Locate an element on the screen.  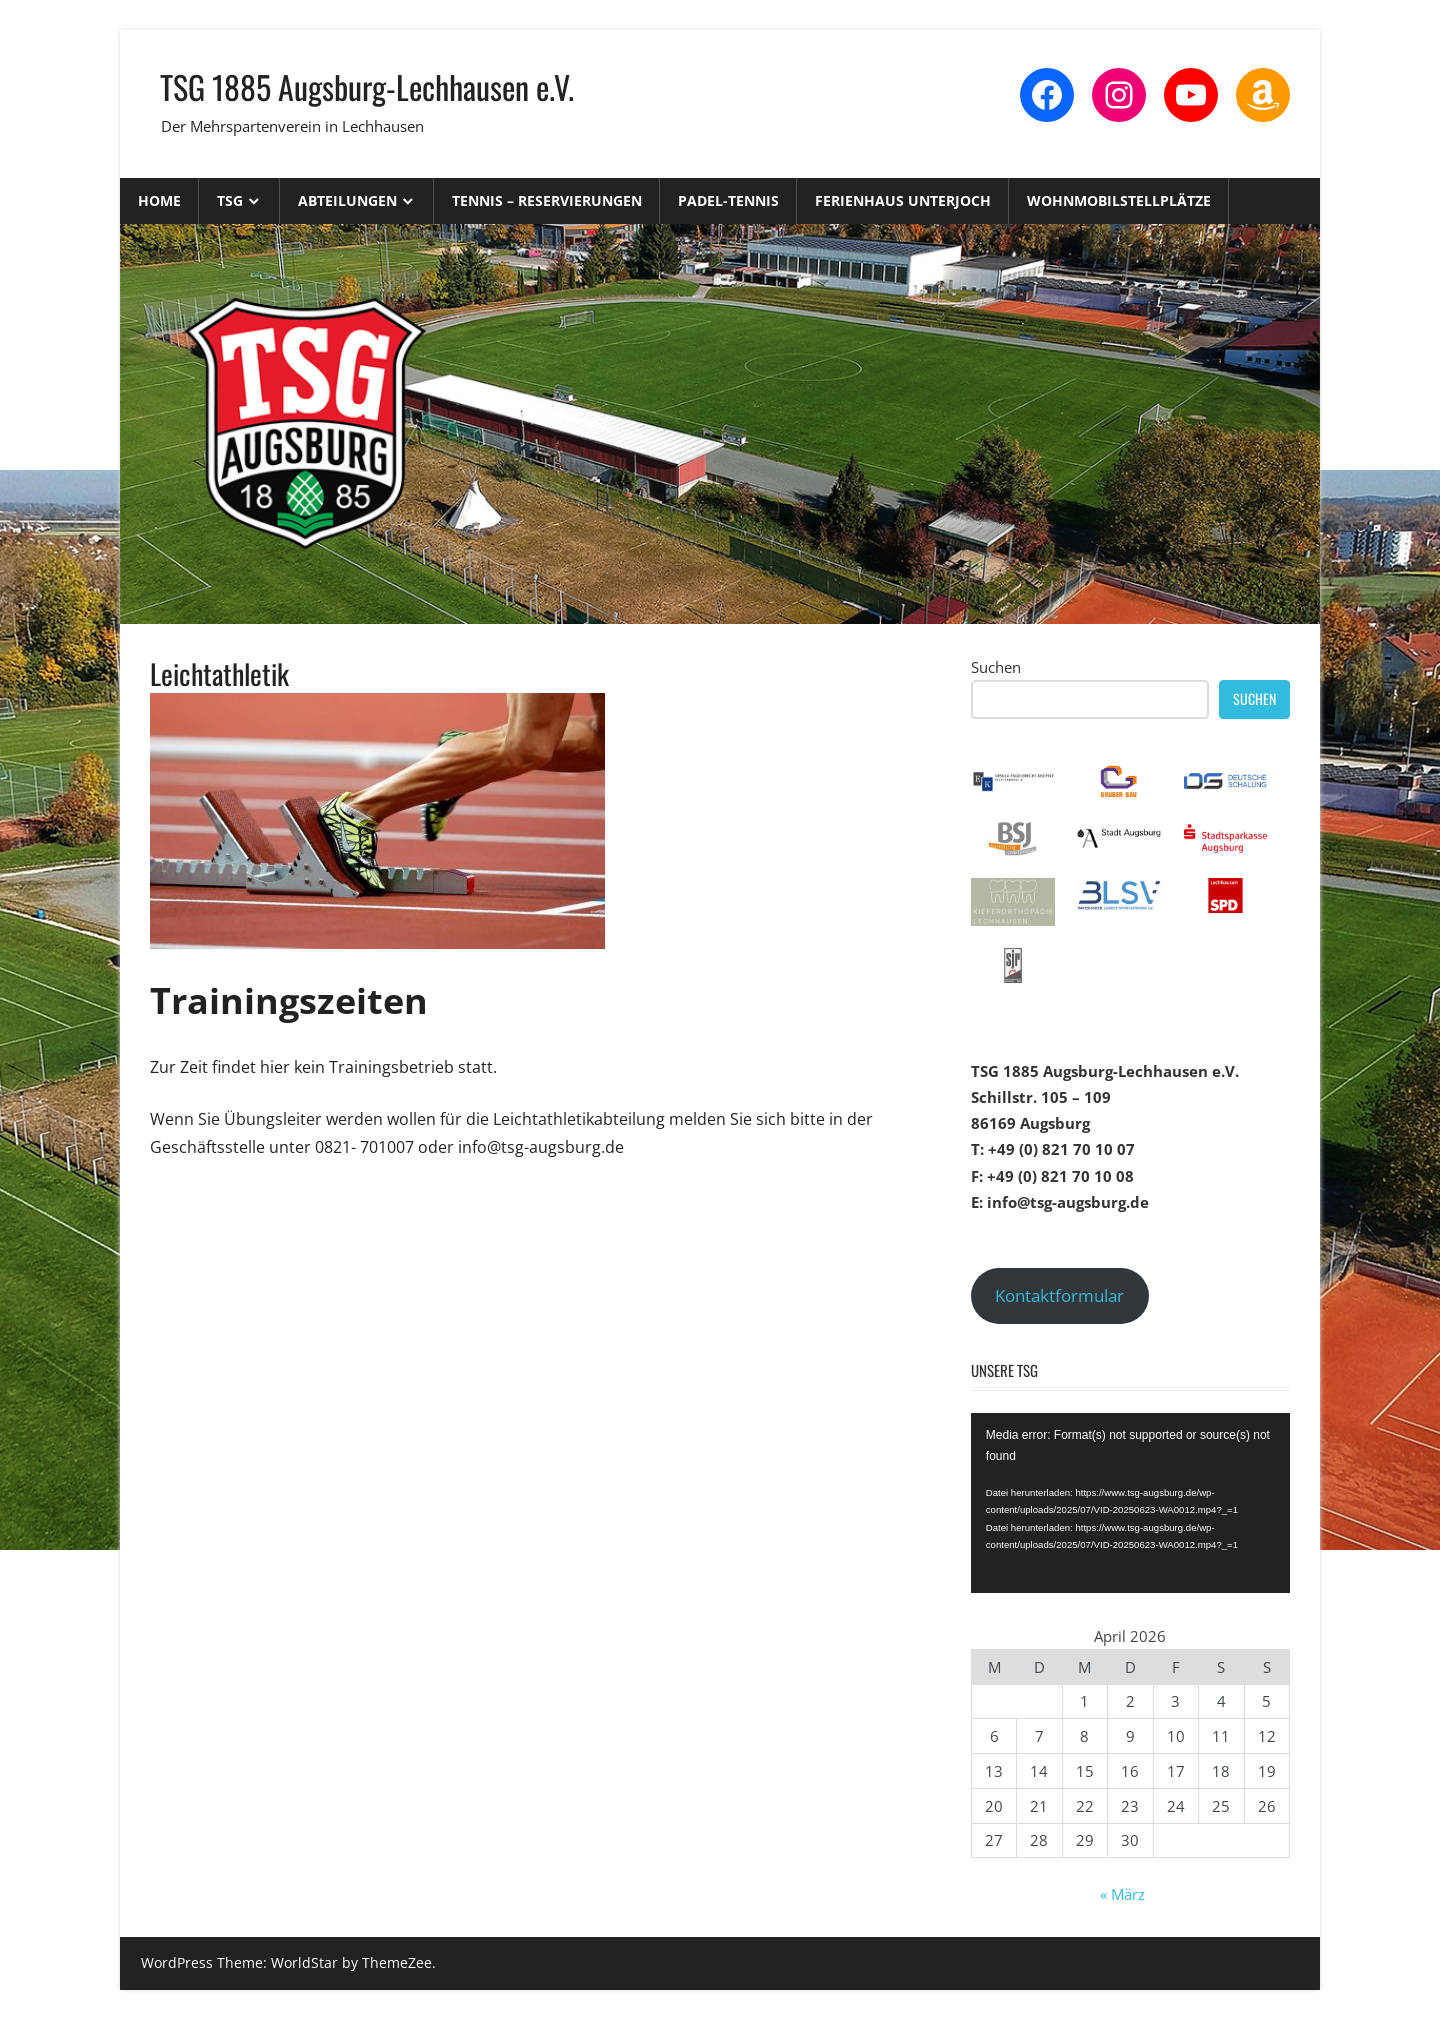
Abteilungen is located at coordinates (347, 200).